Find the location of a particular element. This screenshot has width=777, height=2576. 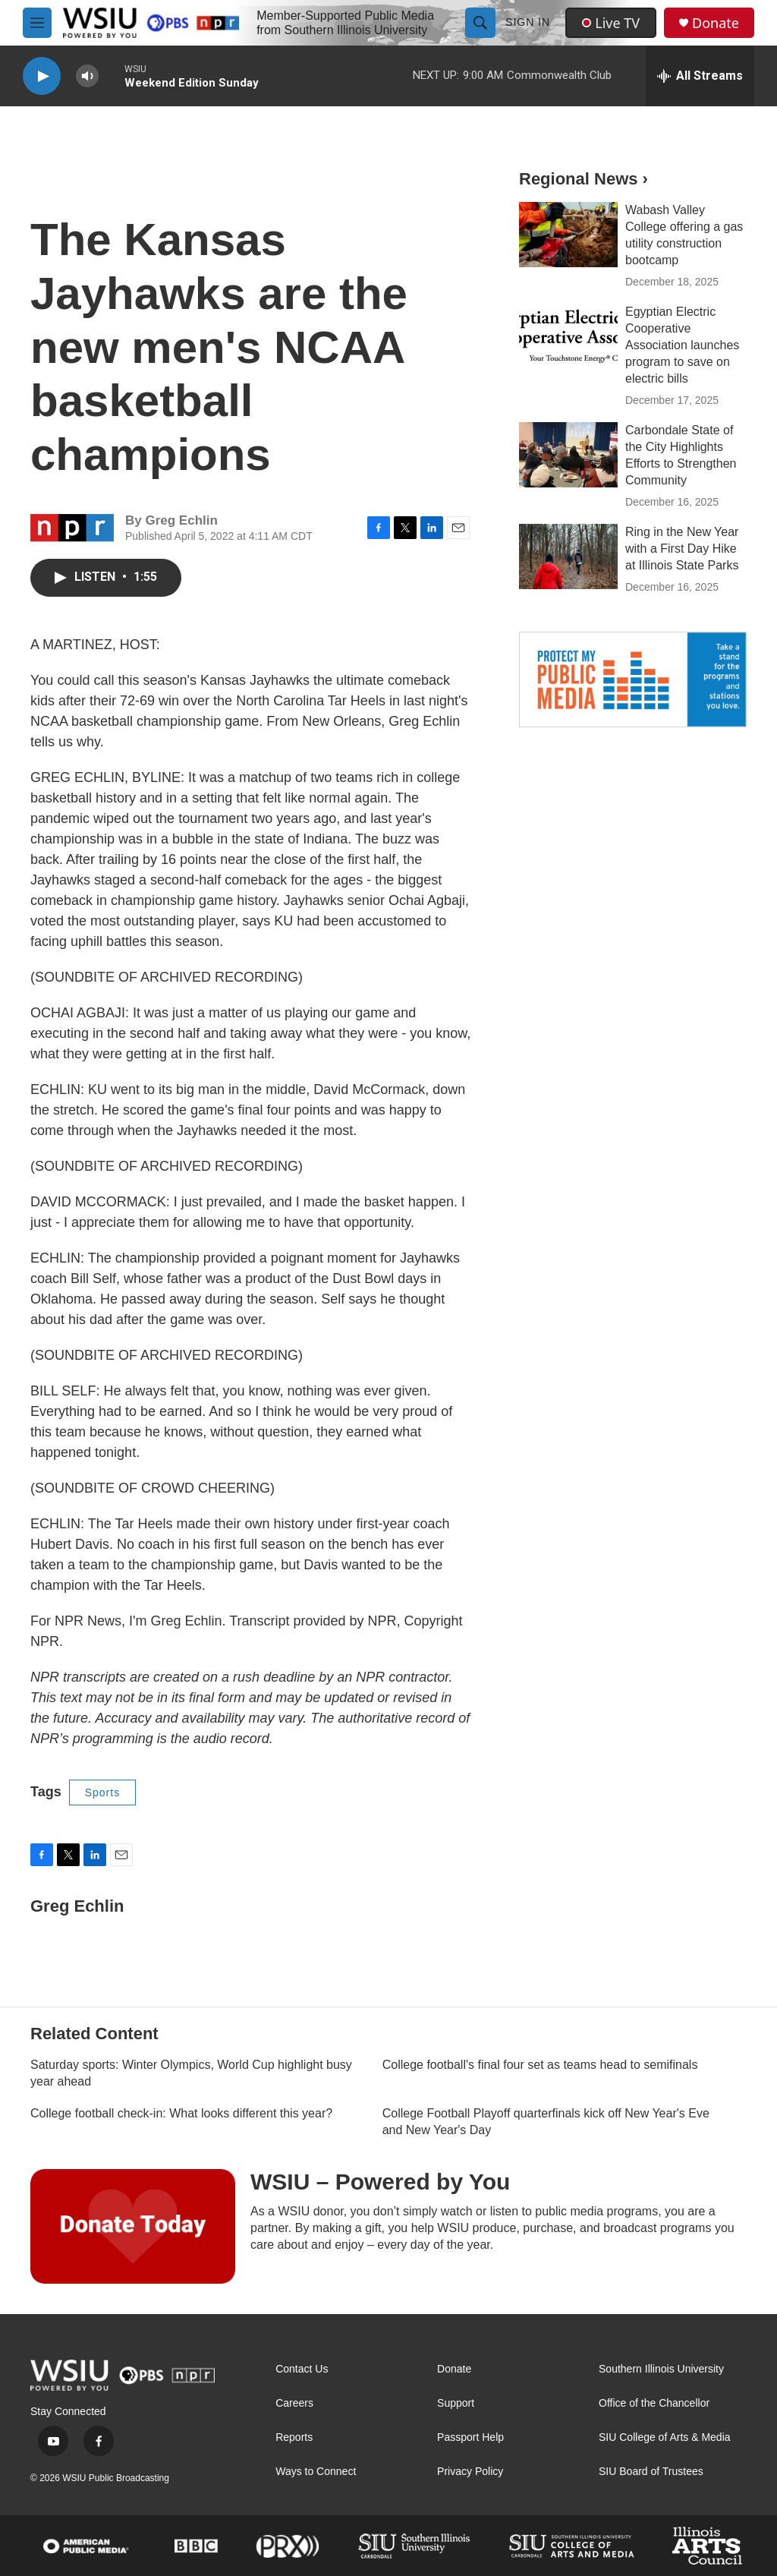

Live TV is located at coordinates (611, 23).